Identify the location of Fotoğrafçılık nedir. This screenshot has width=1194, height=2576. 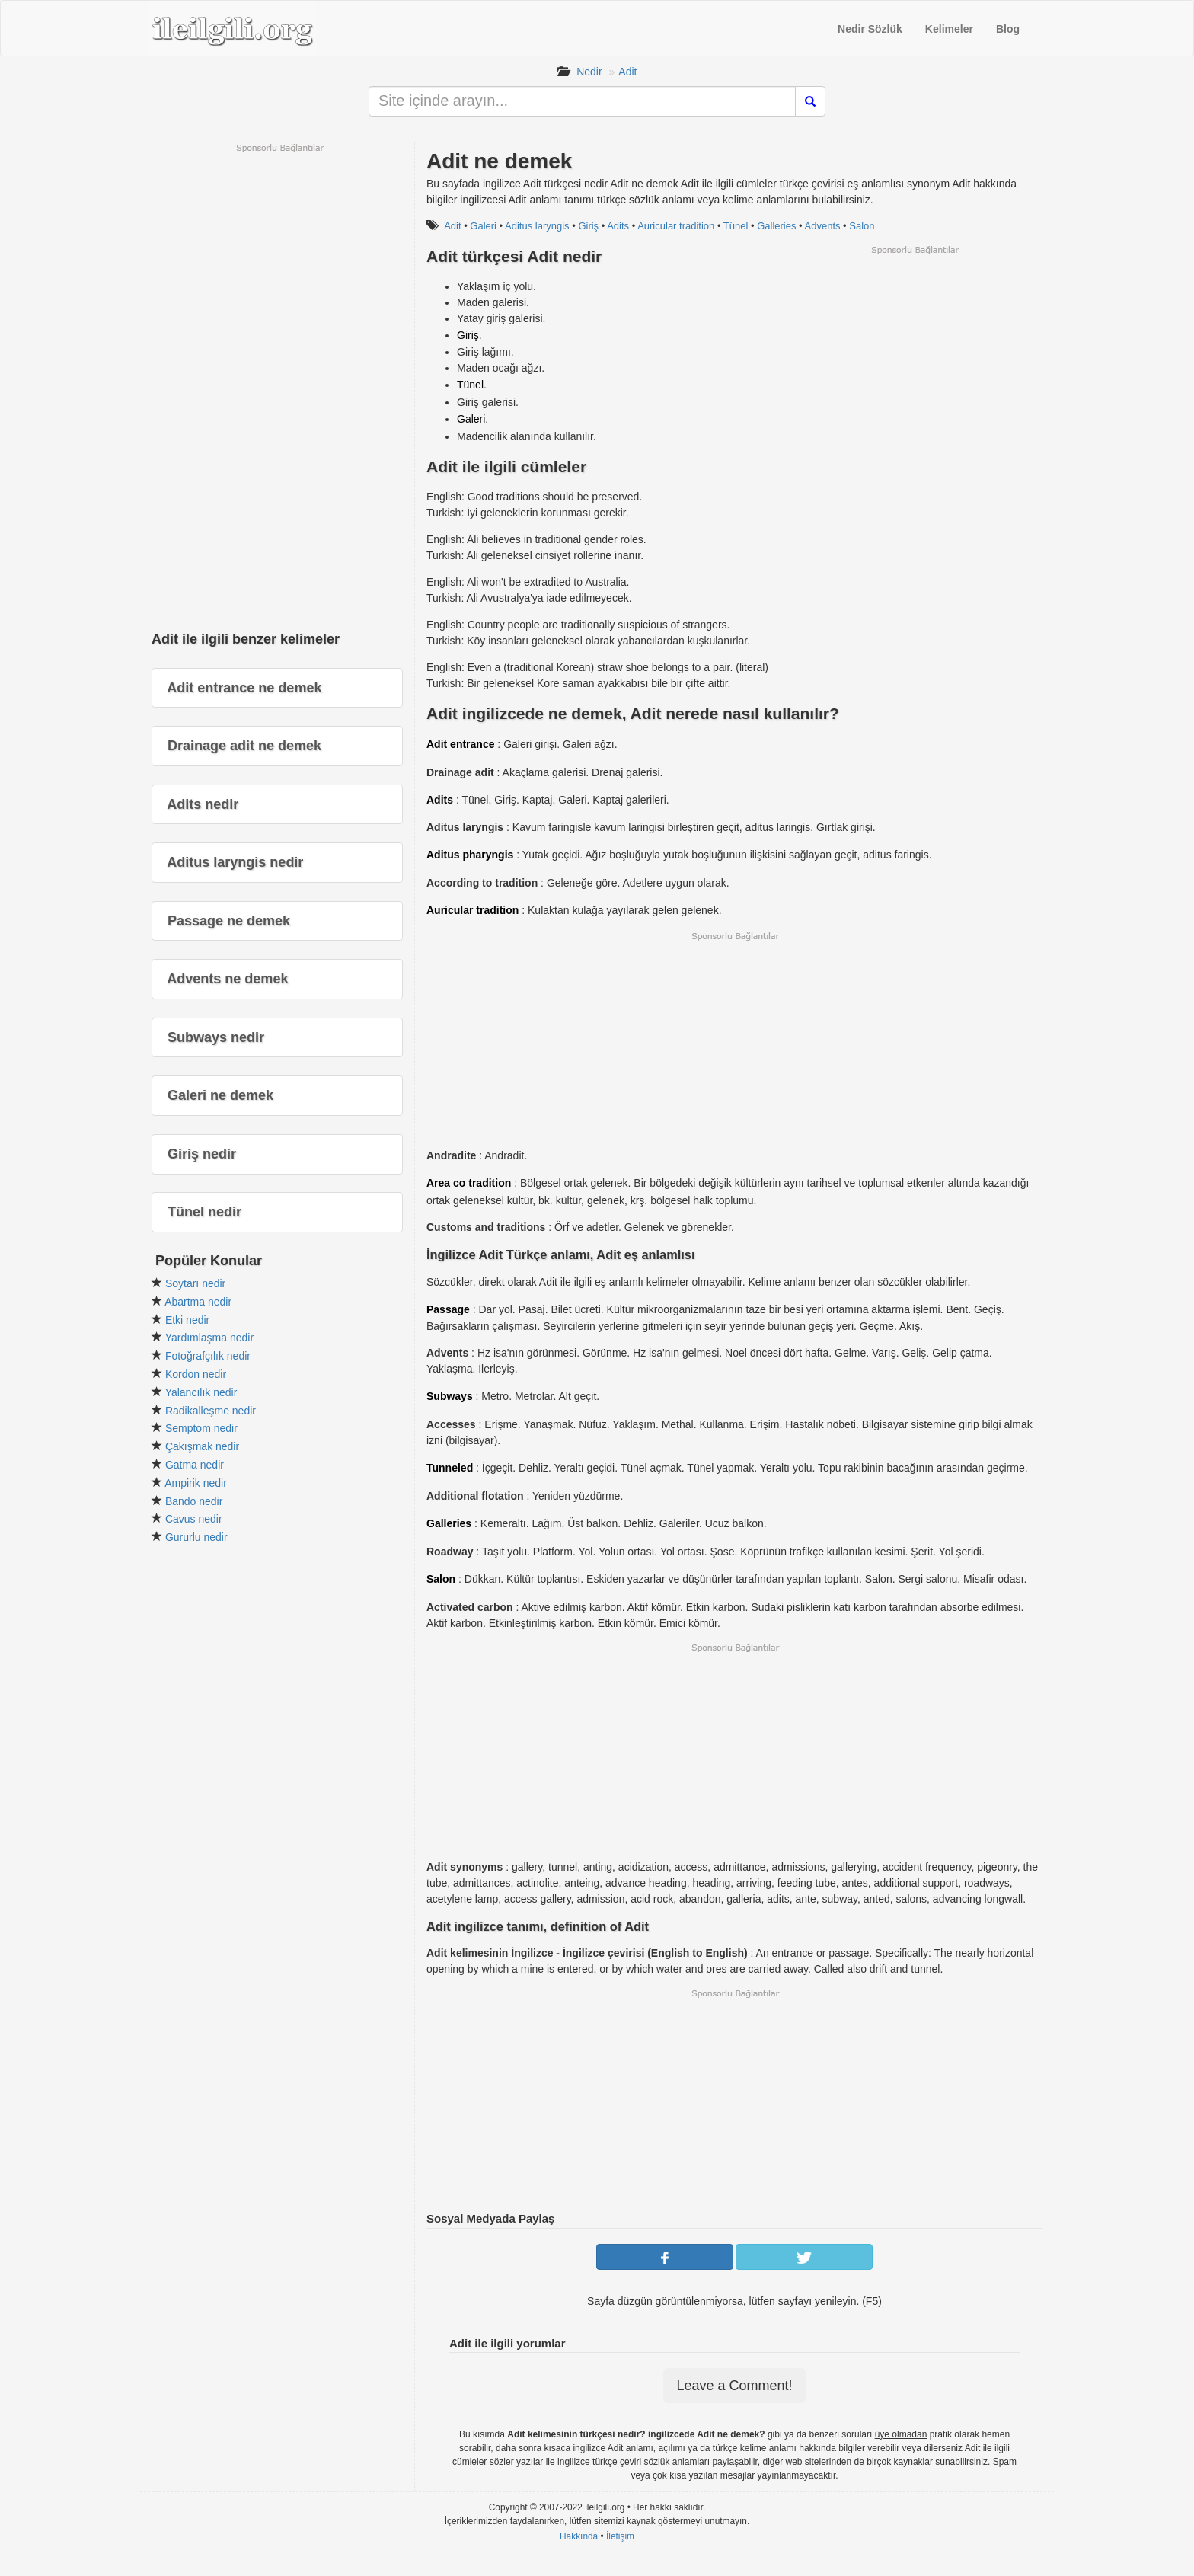
(208, 1356).